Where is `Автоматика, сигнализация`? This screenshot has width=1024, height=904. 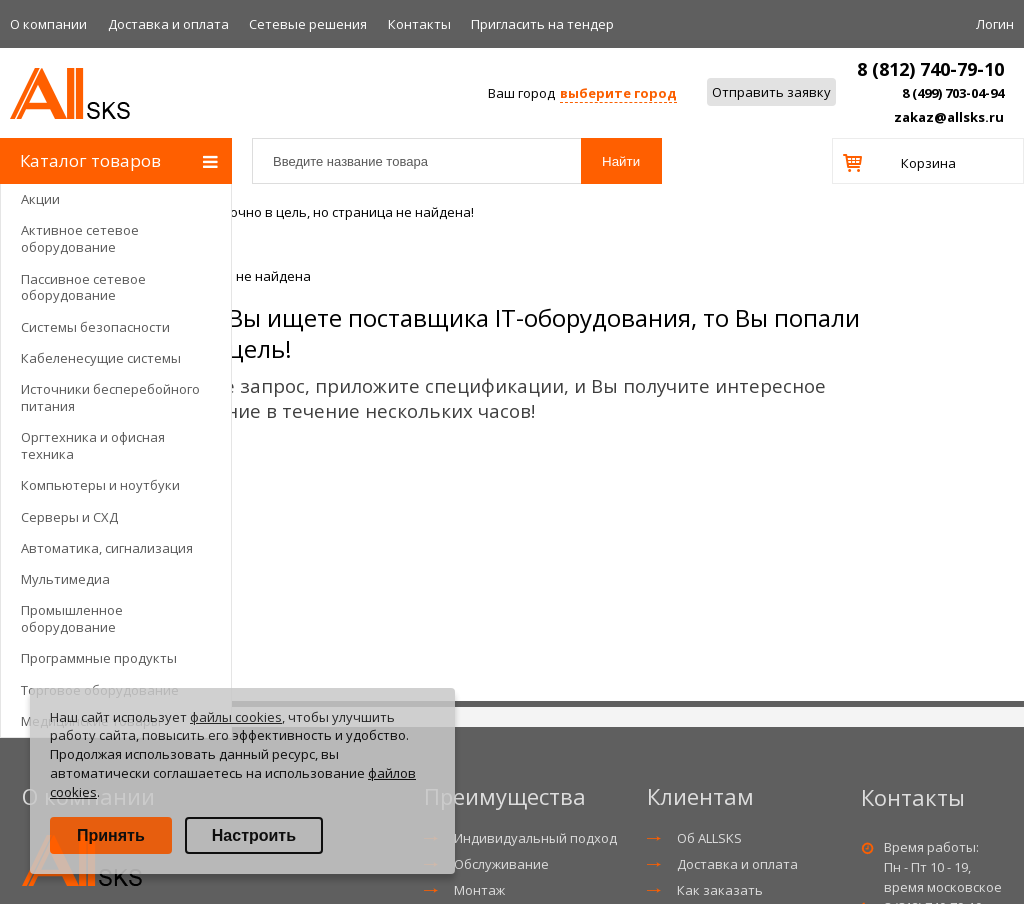
Автоматика, сигнализация is located at coordinates (107, 548).